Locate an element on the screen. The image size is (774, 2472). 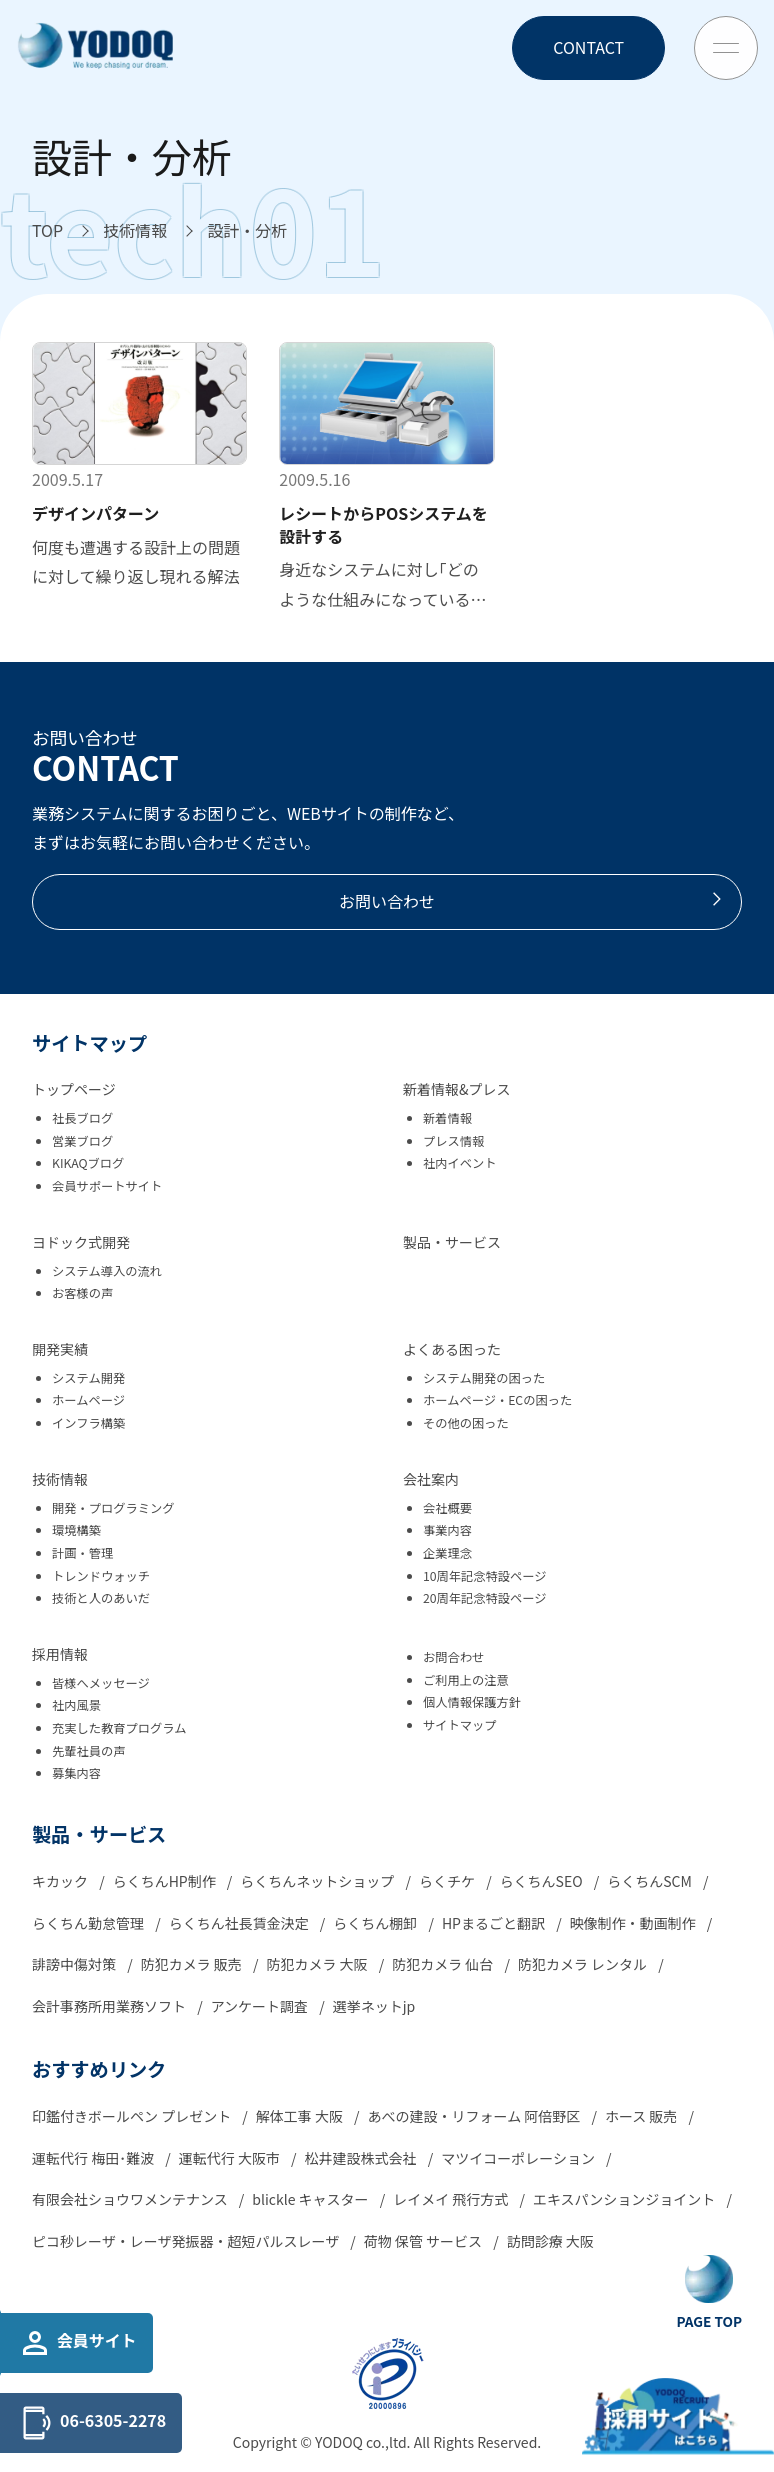
マツイコーポレーション is located at coordinates (519, 2158).